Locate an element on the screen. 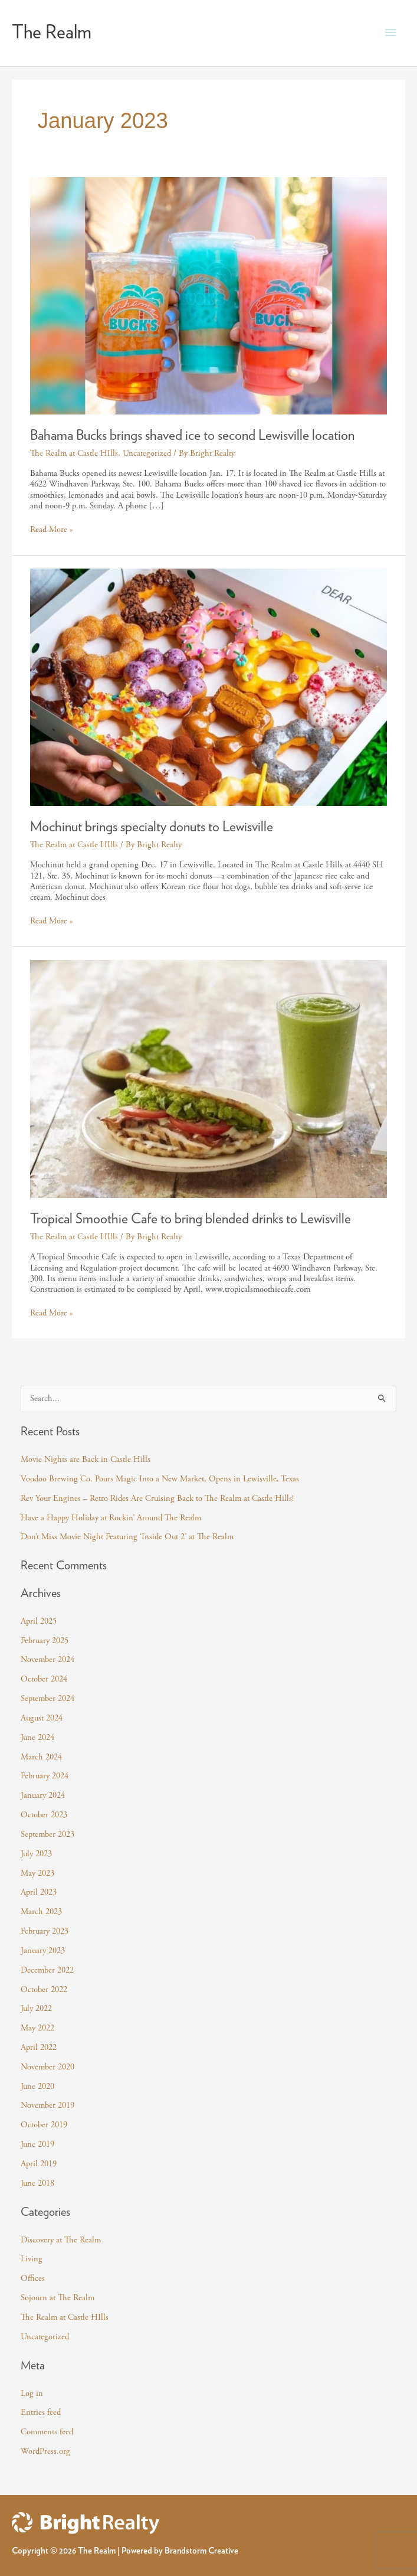 The image size is (417, 2576). April 2023 is located at coordinates (39, 1892).